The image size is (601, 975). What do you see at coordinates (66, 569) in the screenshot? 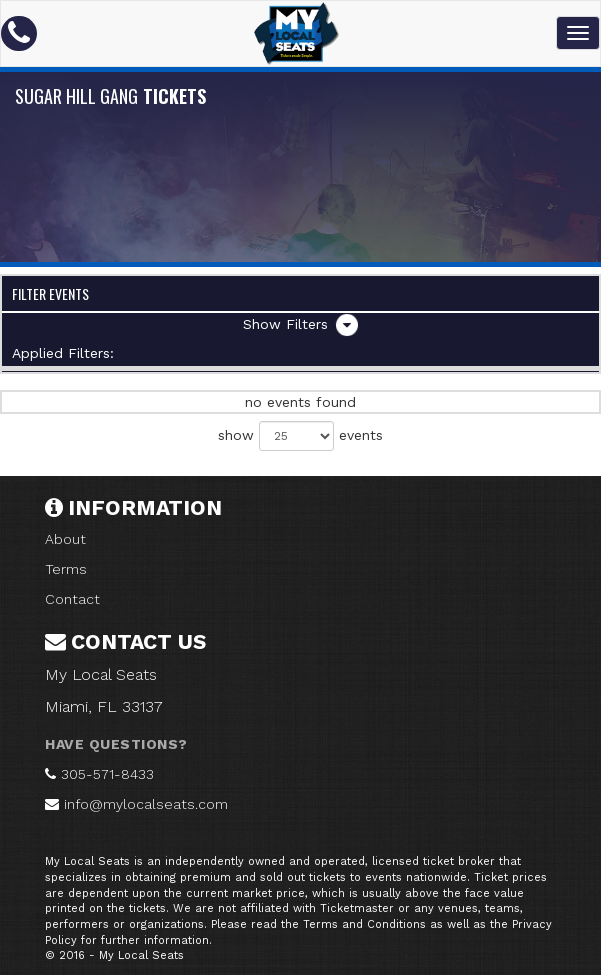
I see `Terms` at bounding box center [66, 569].